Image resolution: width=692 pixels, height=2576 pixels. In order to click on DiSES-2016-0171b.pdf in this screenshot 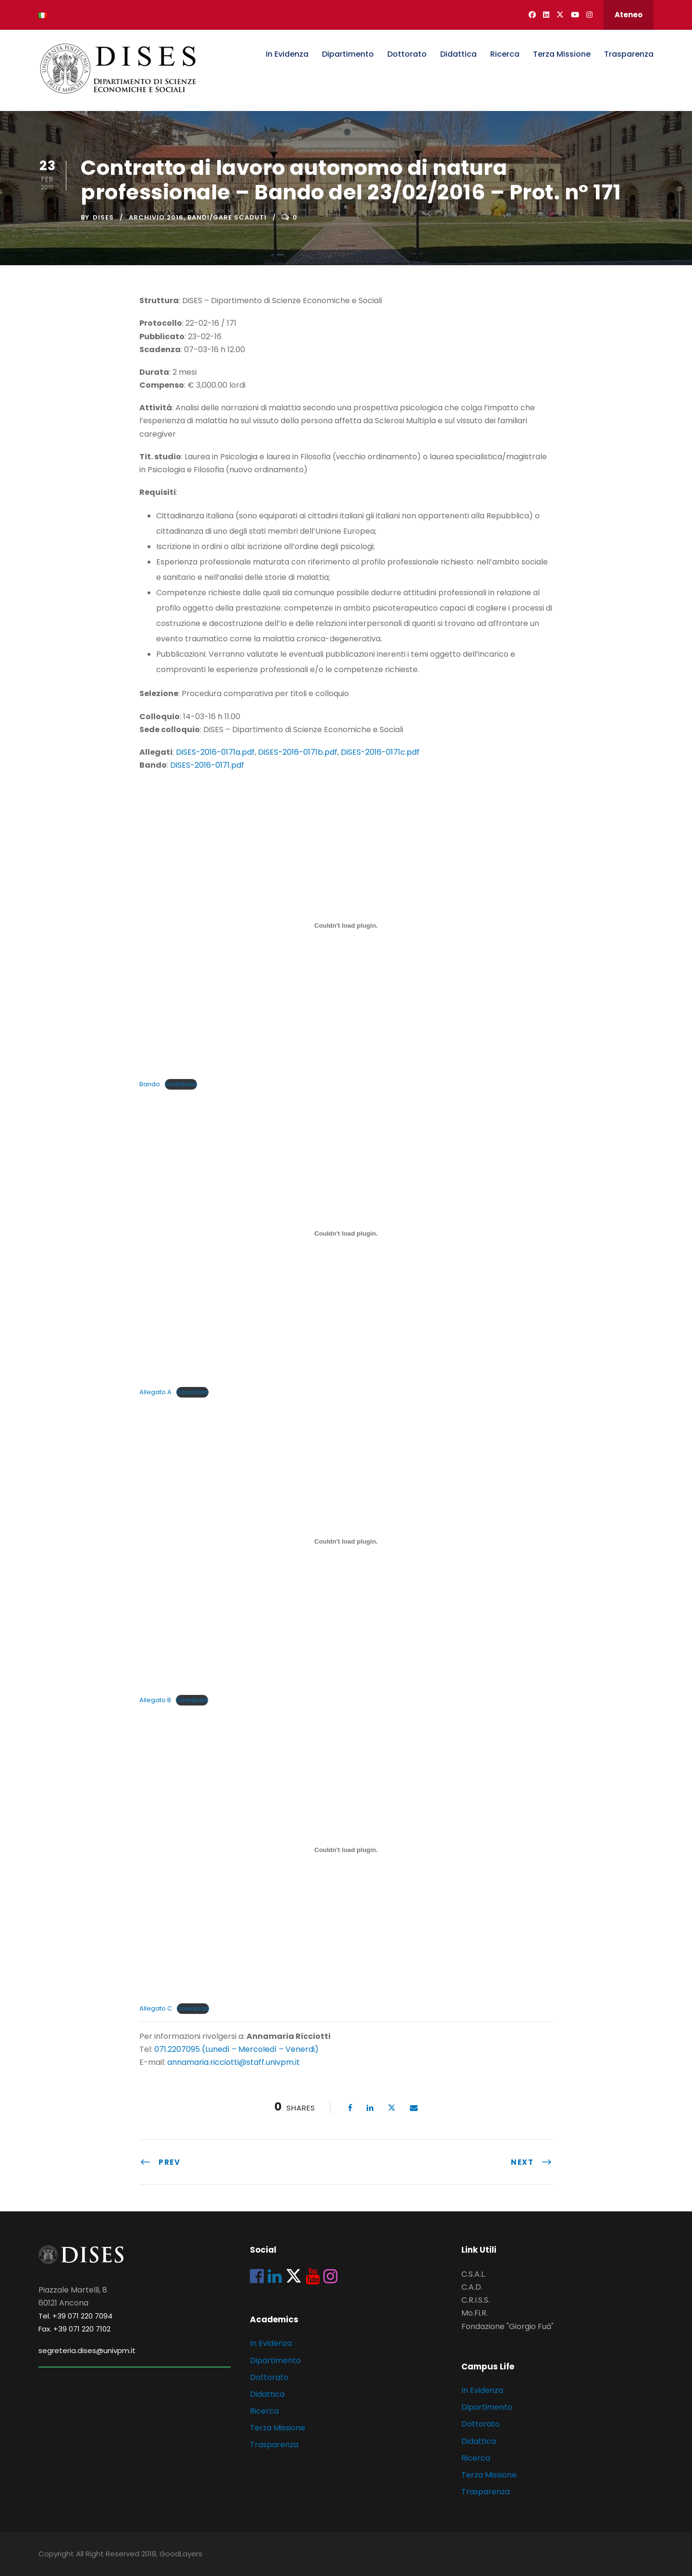, I will do `click(297, 752)`.